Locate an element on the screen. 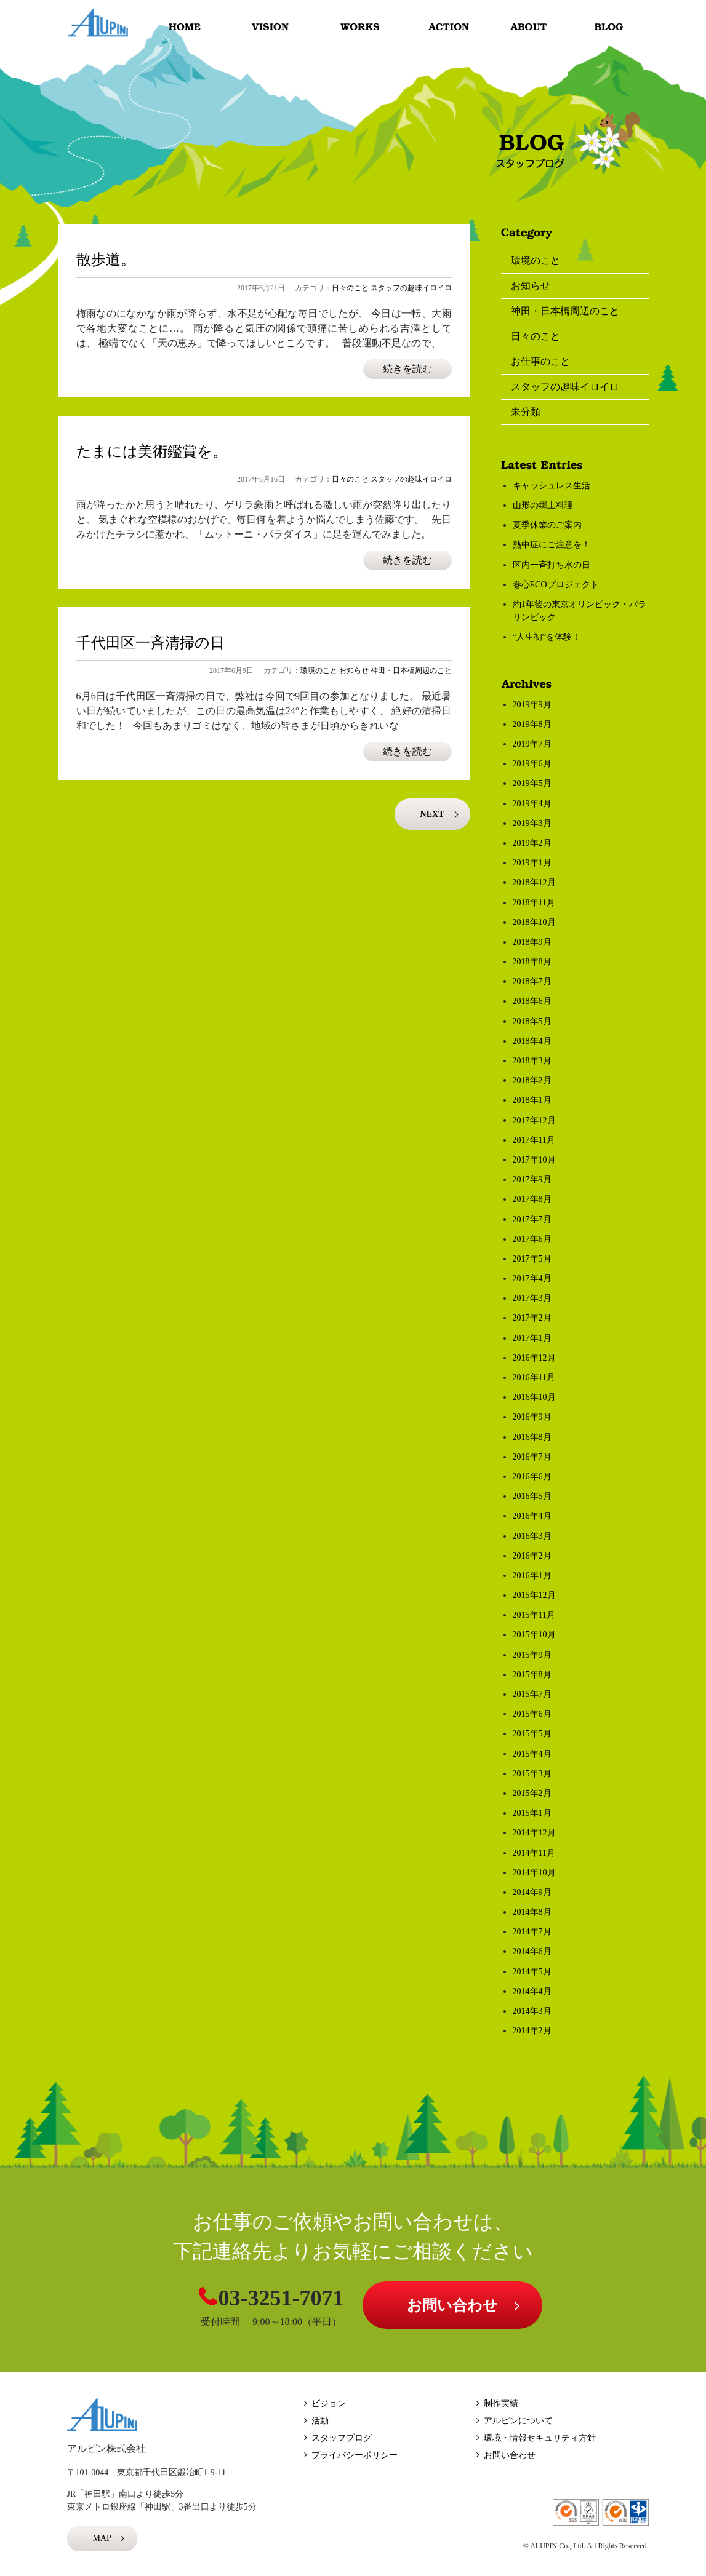 Image resolution: width=706 pixels, height=2576 pixels. 2017年1月 is located at coordinates (532, 1338).